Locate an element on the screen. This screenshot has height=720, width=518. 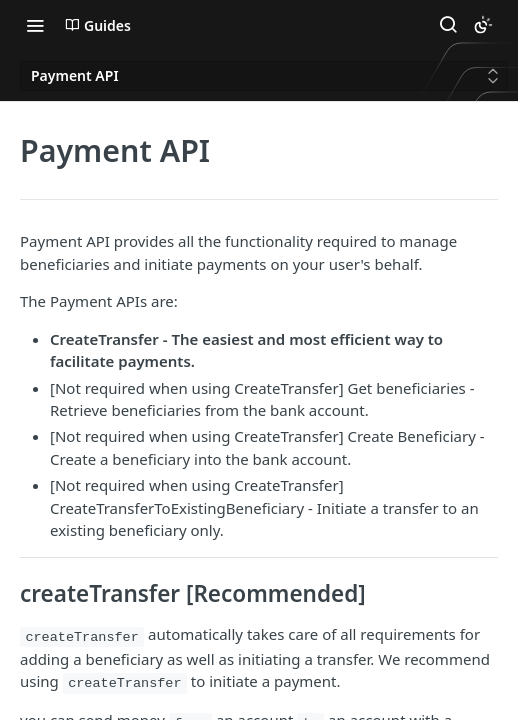
[Toggle color scheme] is located at coordinates (483, 25).